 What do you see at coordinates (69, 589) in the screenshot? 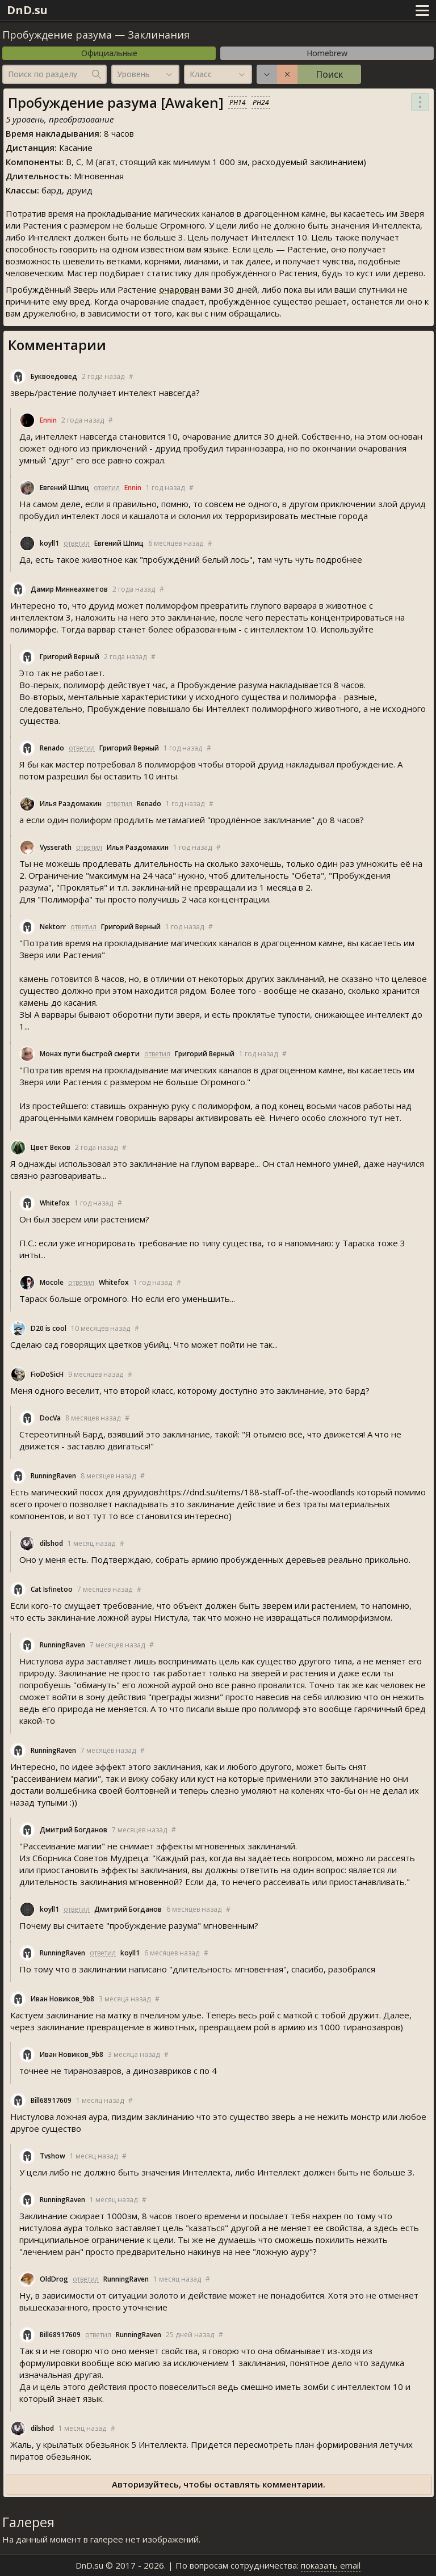
I see `Дамир Миннеахметов` at bounding box center [69, 589].